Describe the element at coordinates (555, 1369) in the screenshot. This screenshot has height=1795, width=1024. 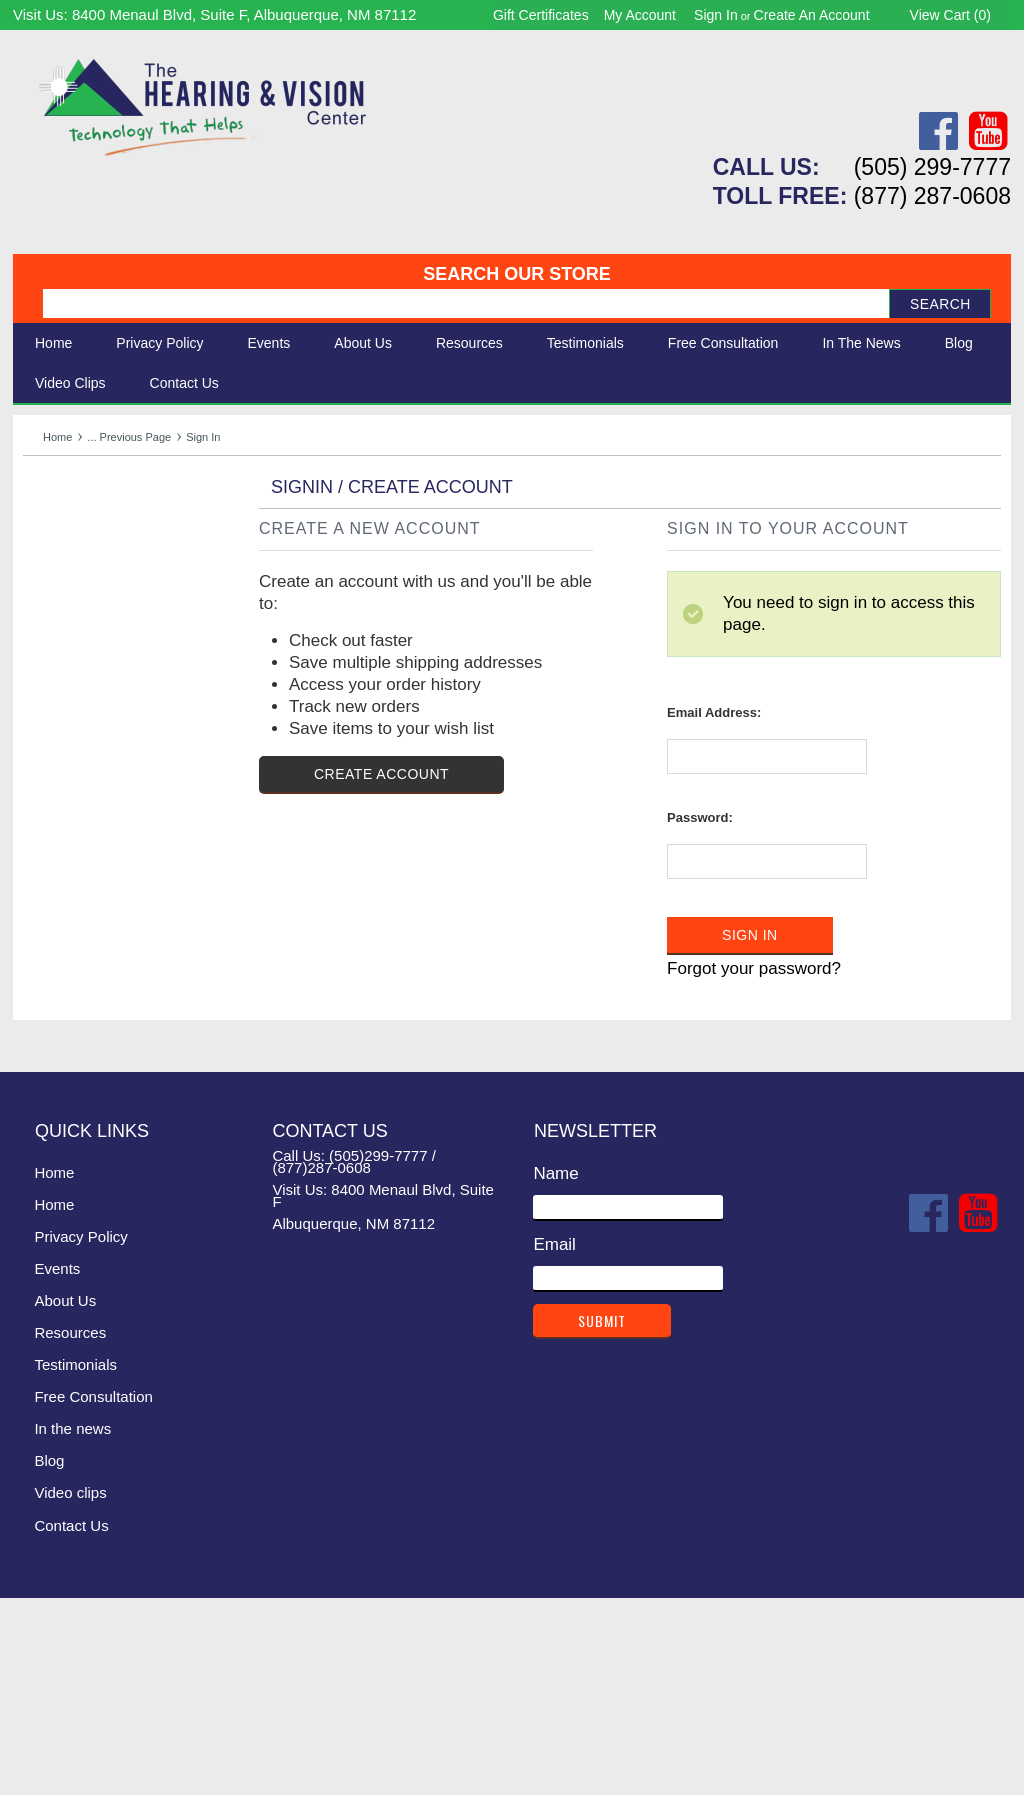
I see `Name` at that location.